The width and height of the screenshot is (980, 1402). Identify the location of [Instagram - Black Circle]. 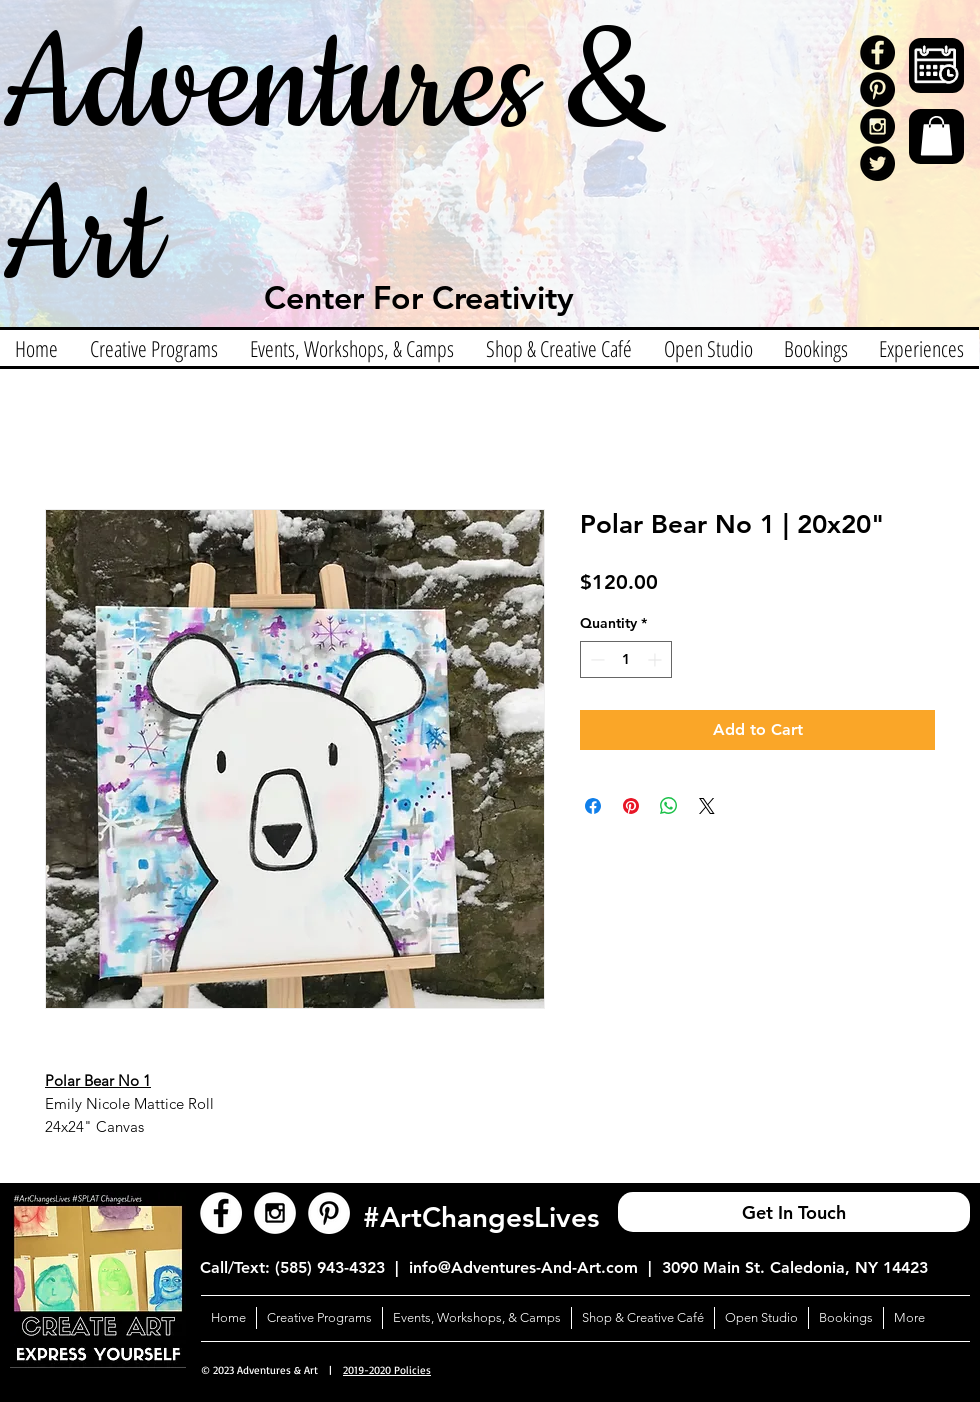
(877, 126).